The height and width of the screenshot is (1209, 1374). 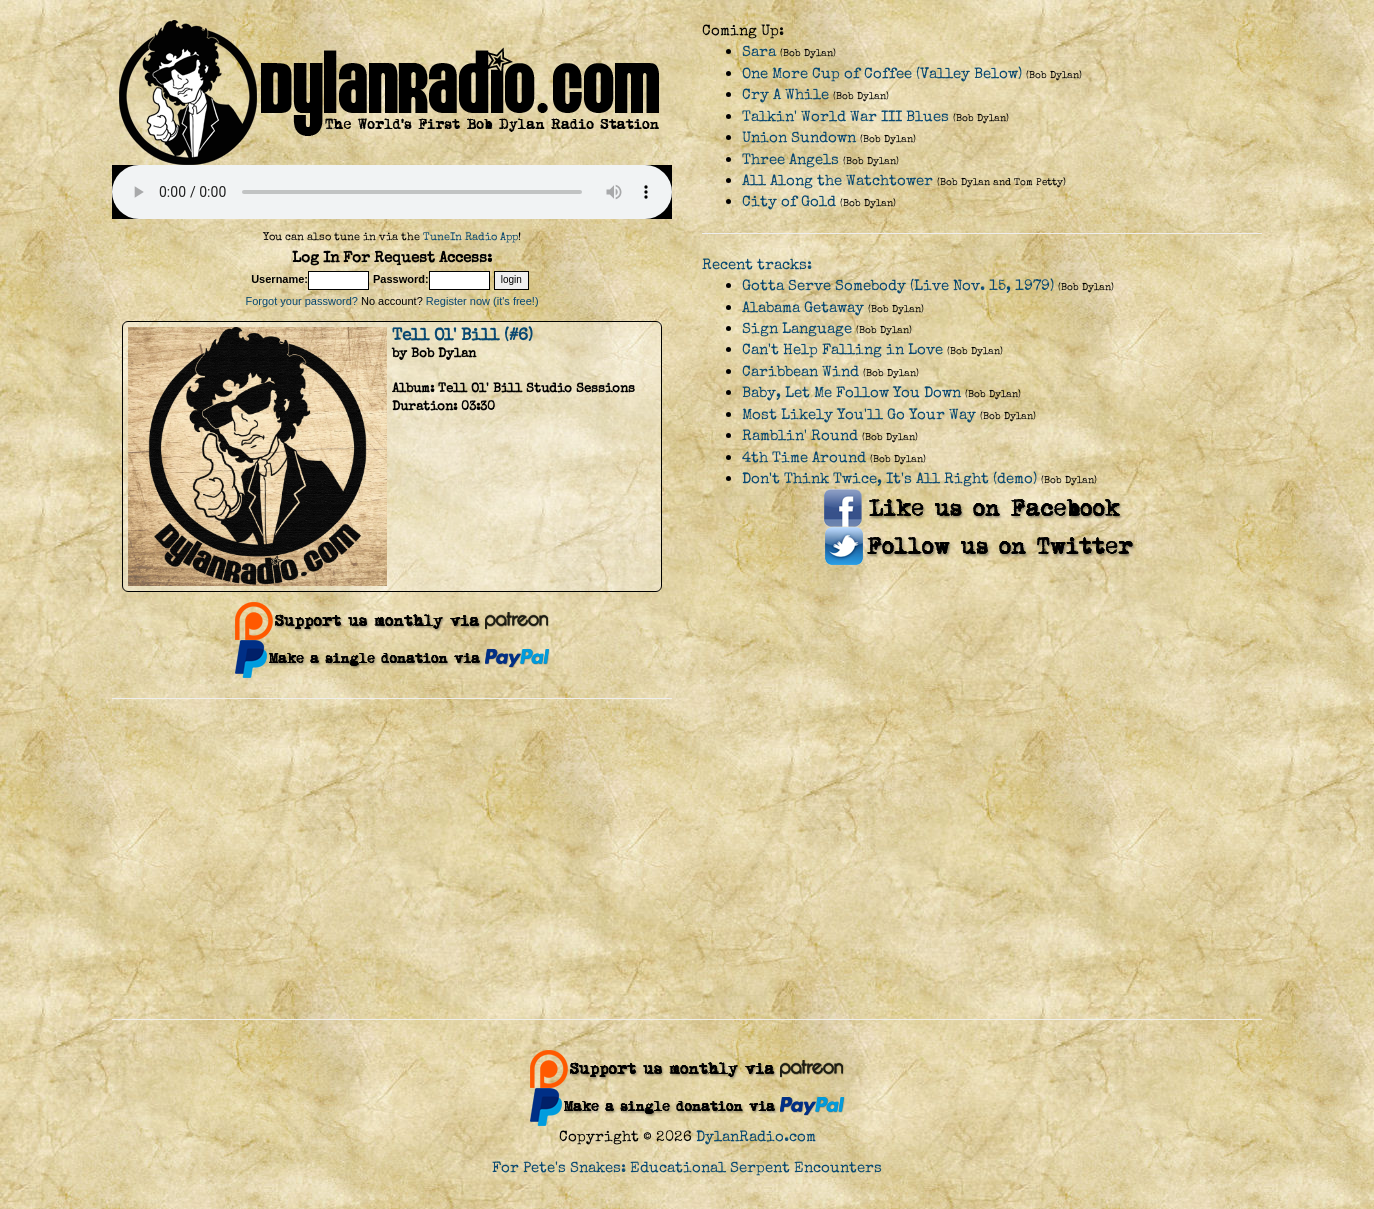 What do you see at coordinates (756, 1136) in the screenshot?
I see `DylanRadio.com` at bounding box center [756, 1136].